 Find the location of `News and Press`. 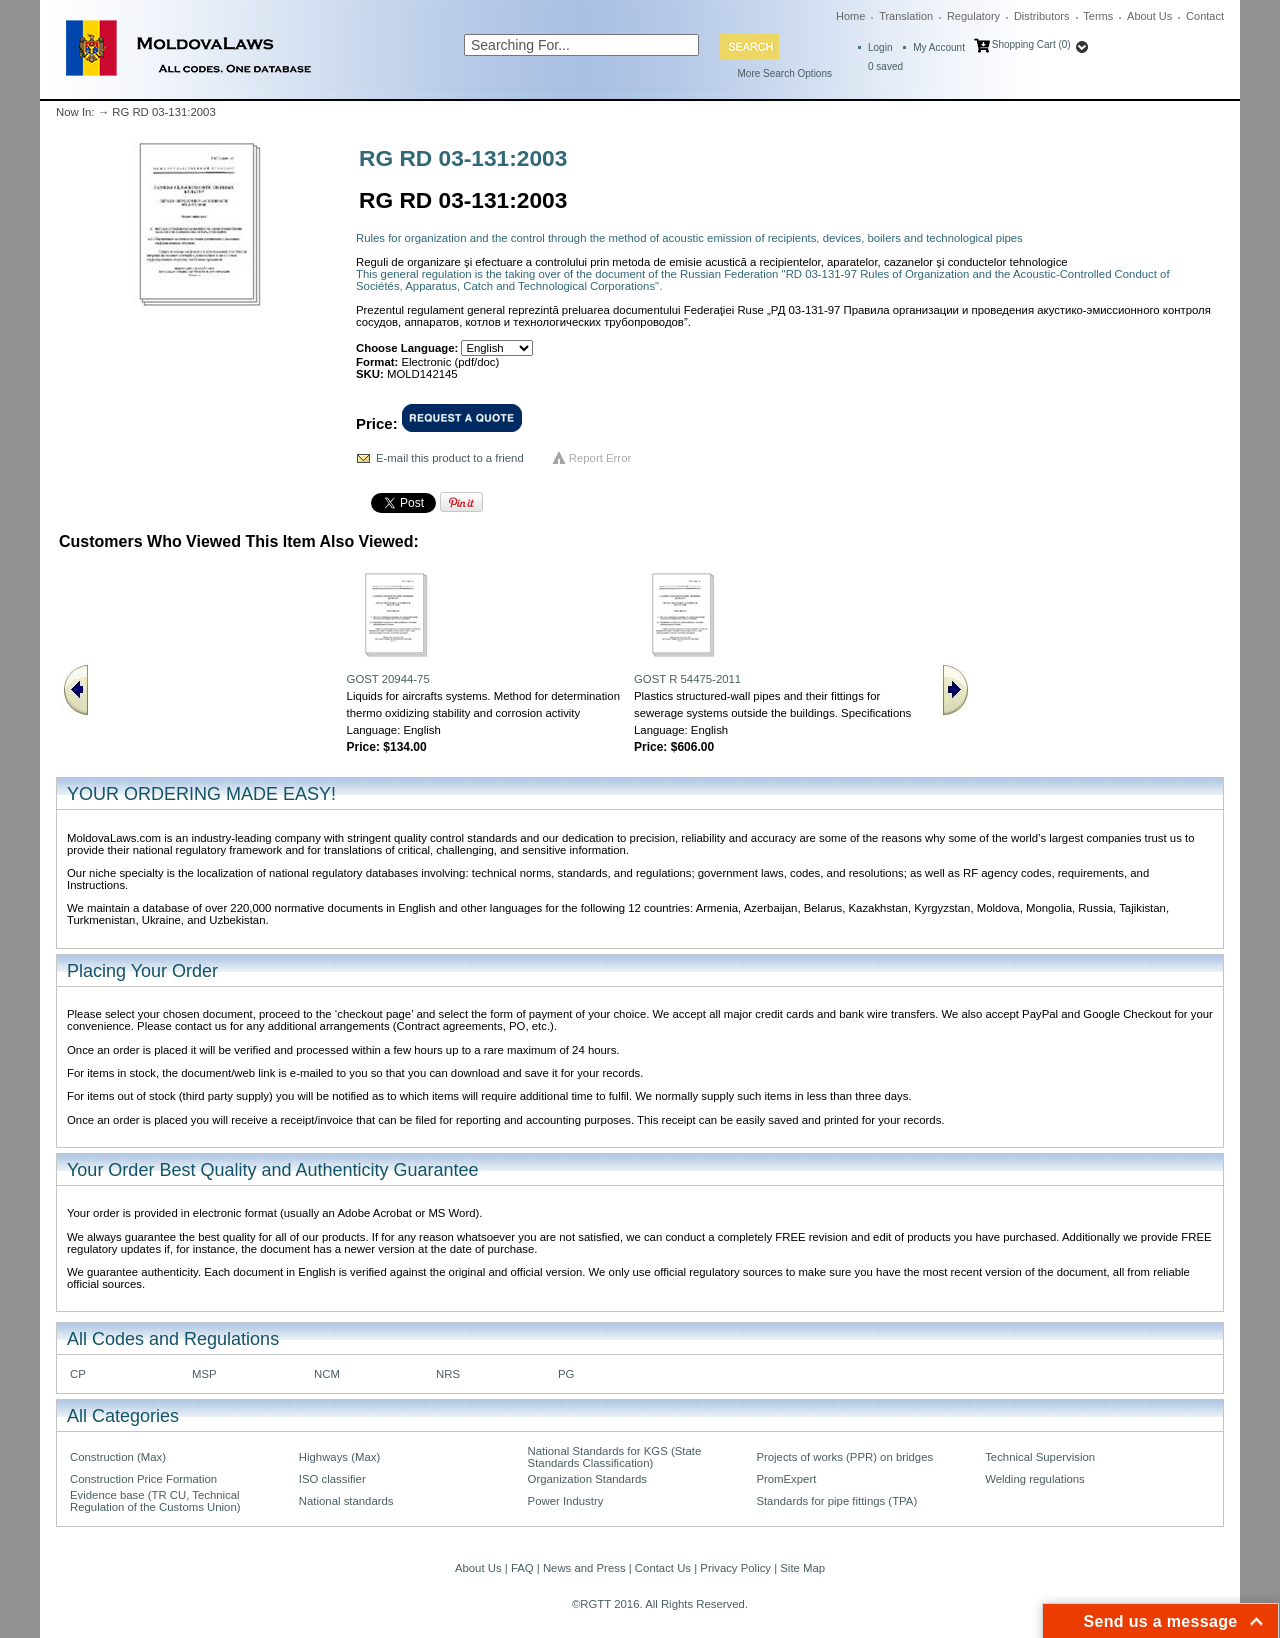

News and Press is located at coordinates (584, 1568).